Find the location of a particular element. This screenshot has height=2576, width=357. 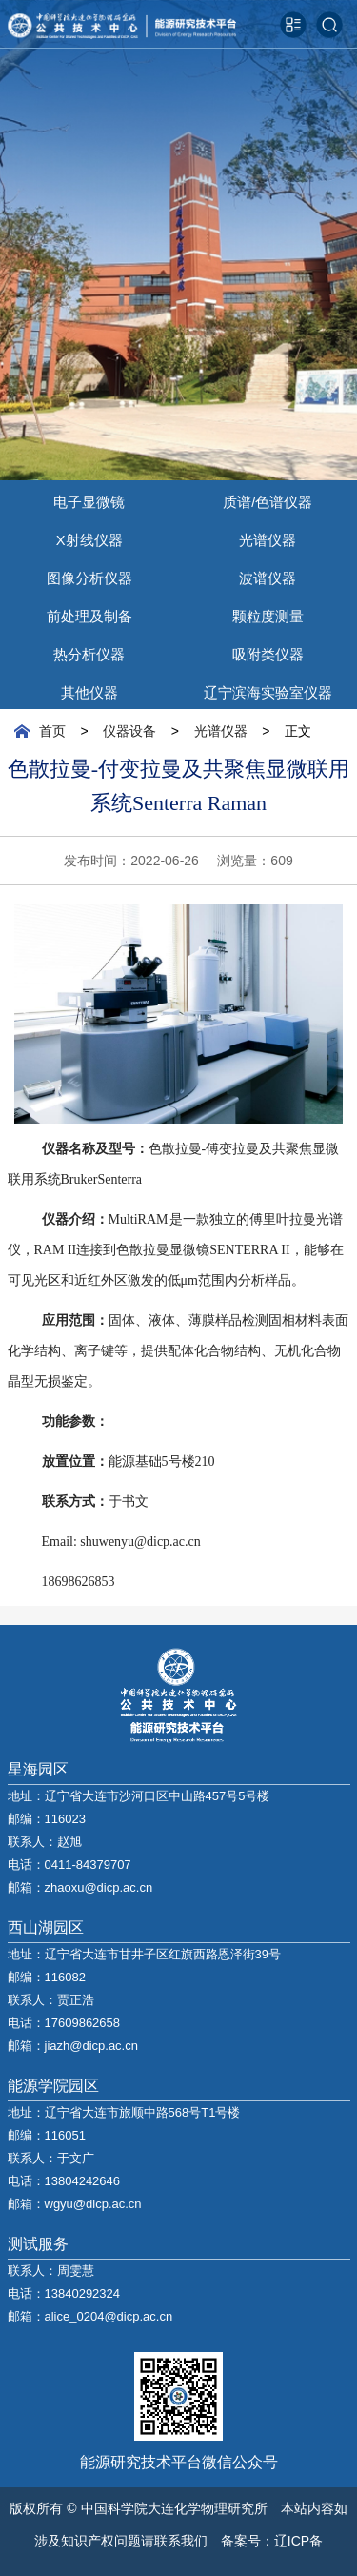

电子显微镜 is located at coordinates (89, 499).